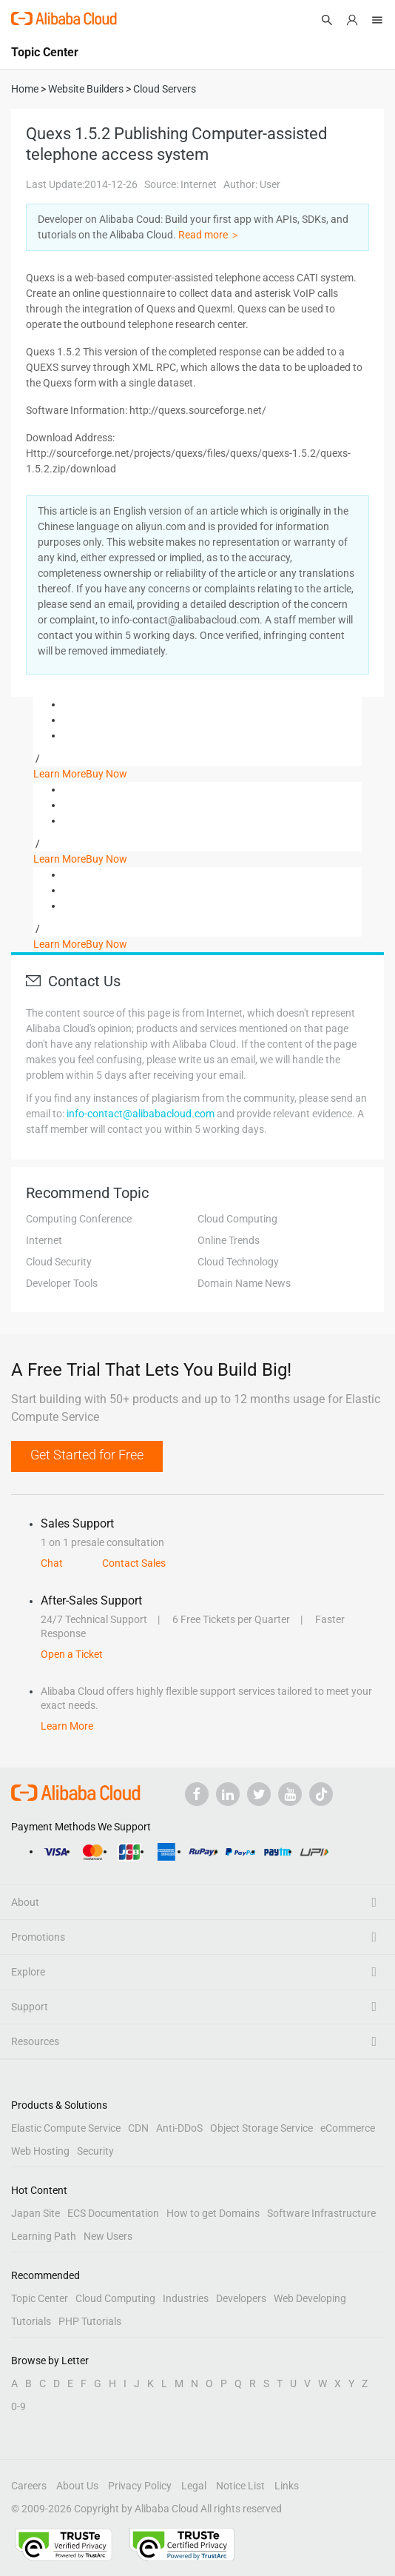 The image size is (395, 2576). Describe the element at coordinates (87, 1454) in the screenshot. I see `Get Started for Free` at that location.